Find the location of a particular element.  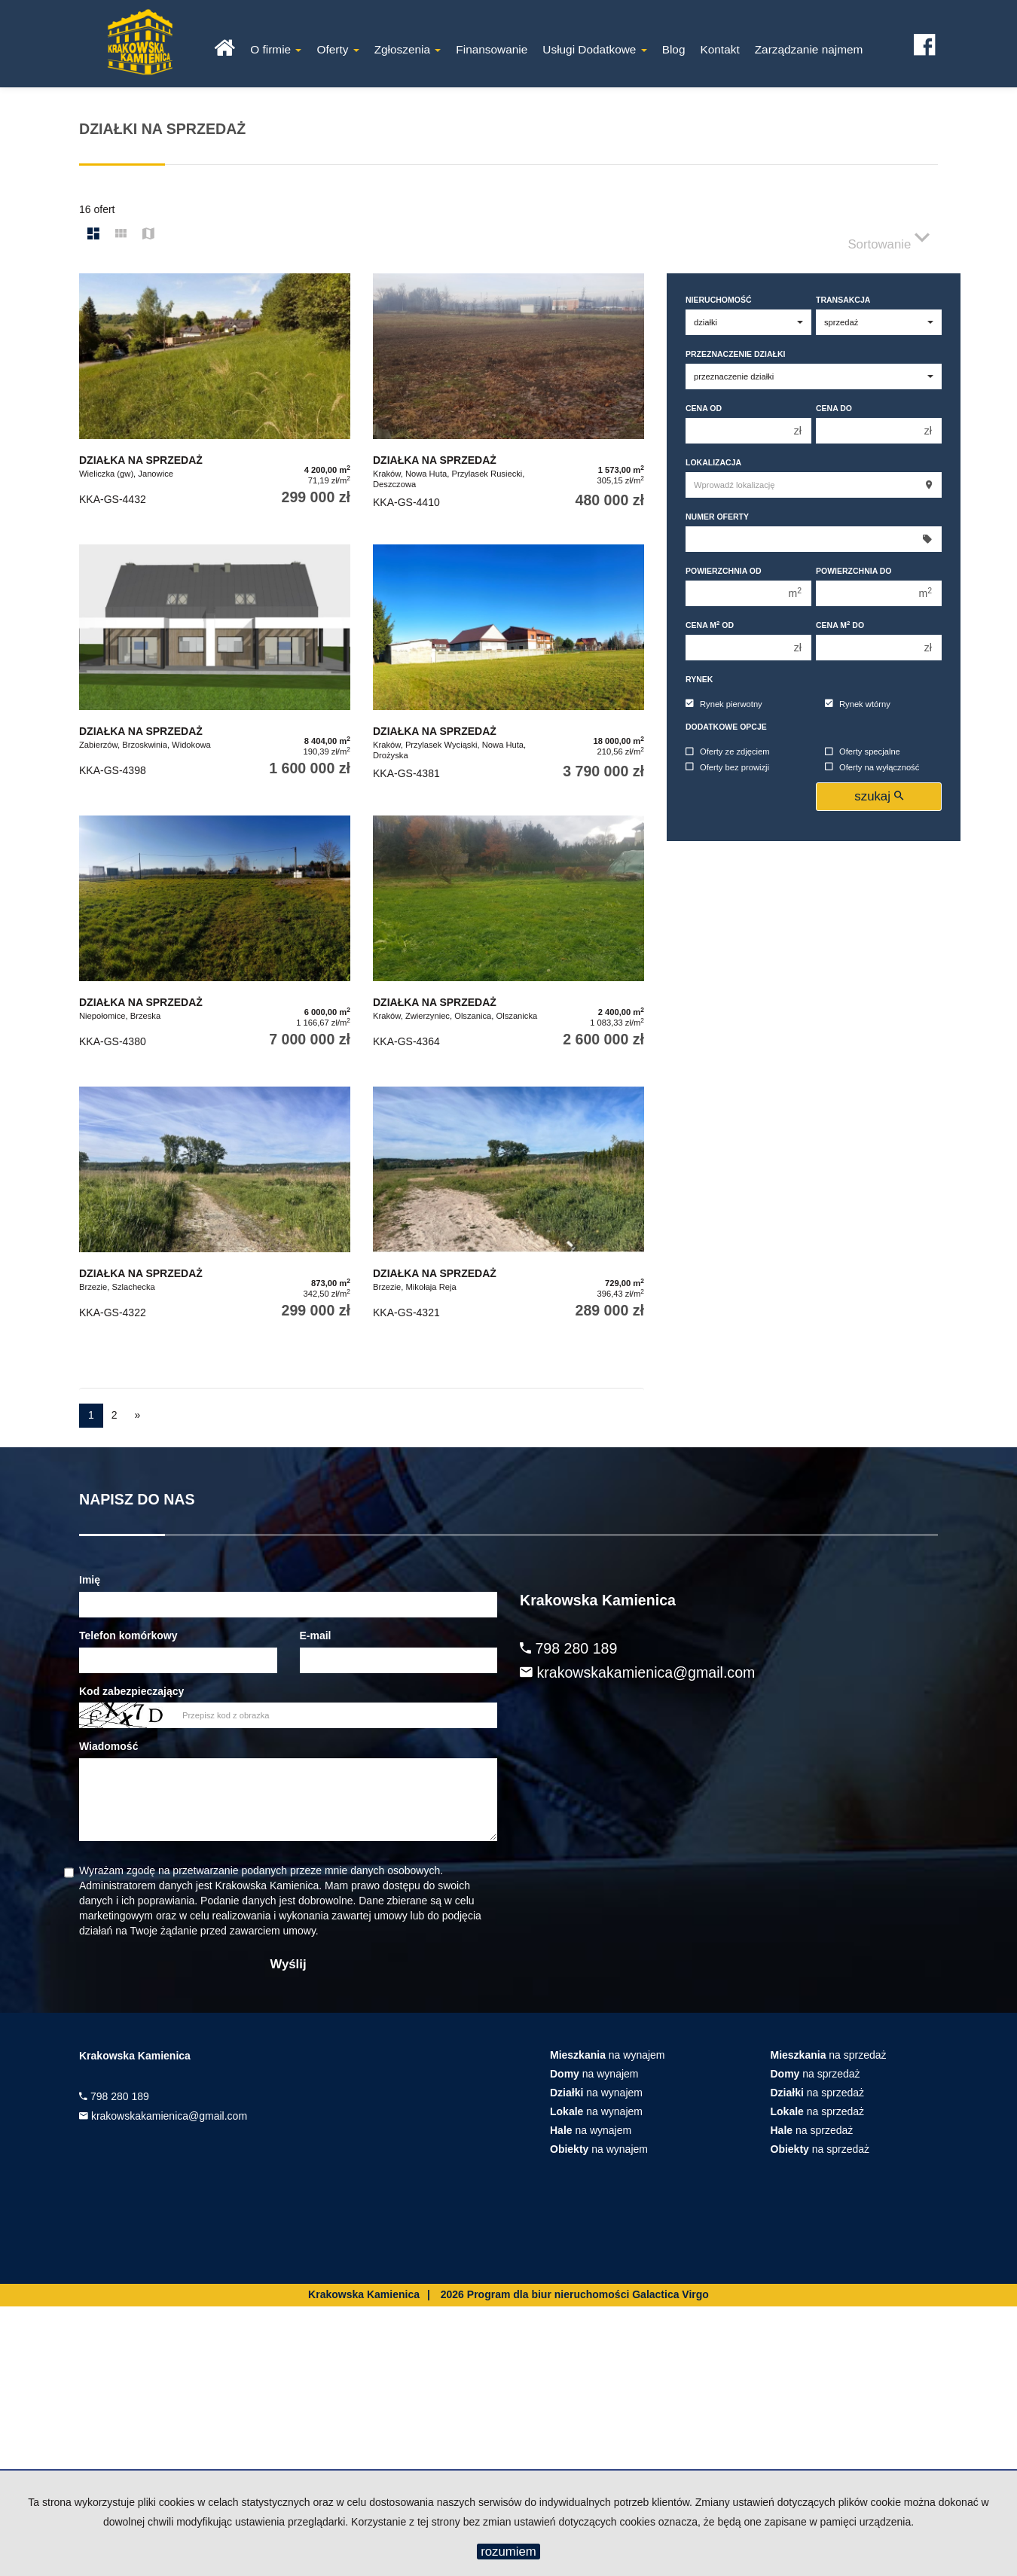

Cena m od is located at coordinates (710, 625).